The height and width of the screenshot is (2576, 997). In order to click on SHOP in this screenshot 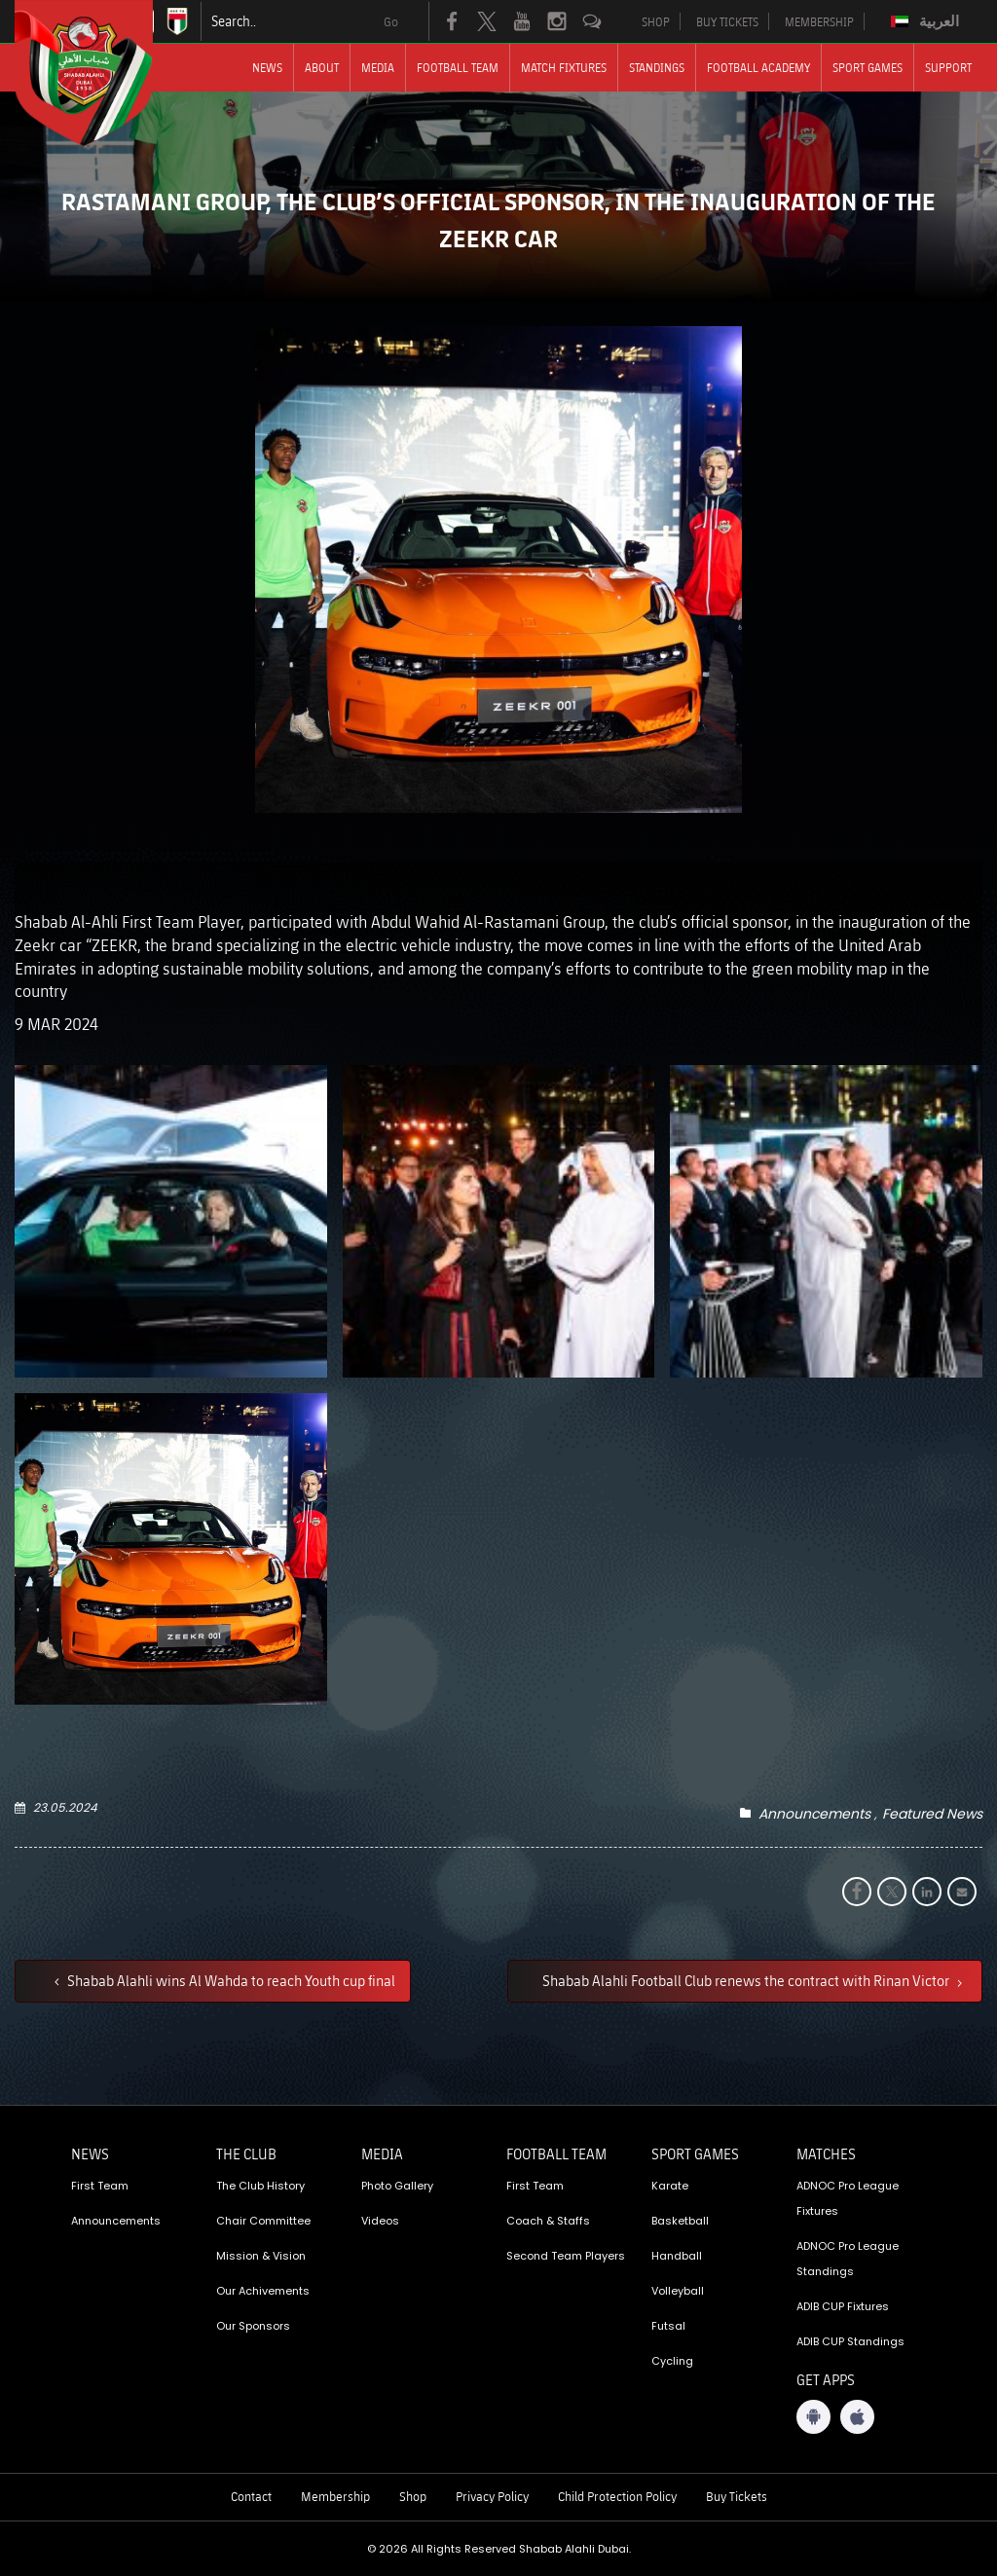, I will do `click(656, 21)`.